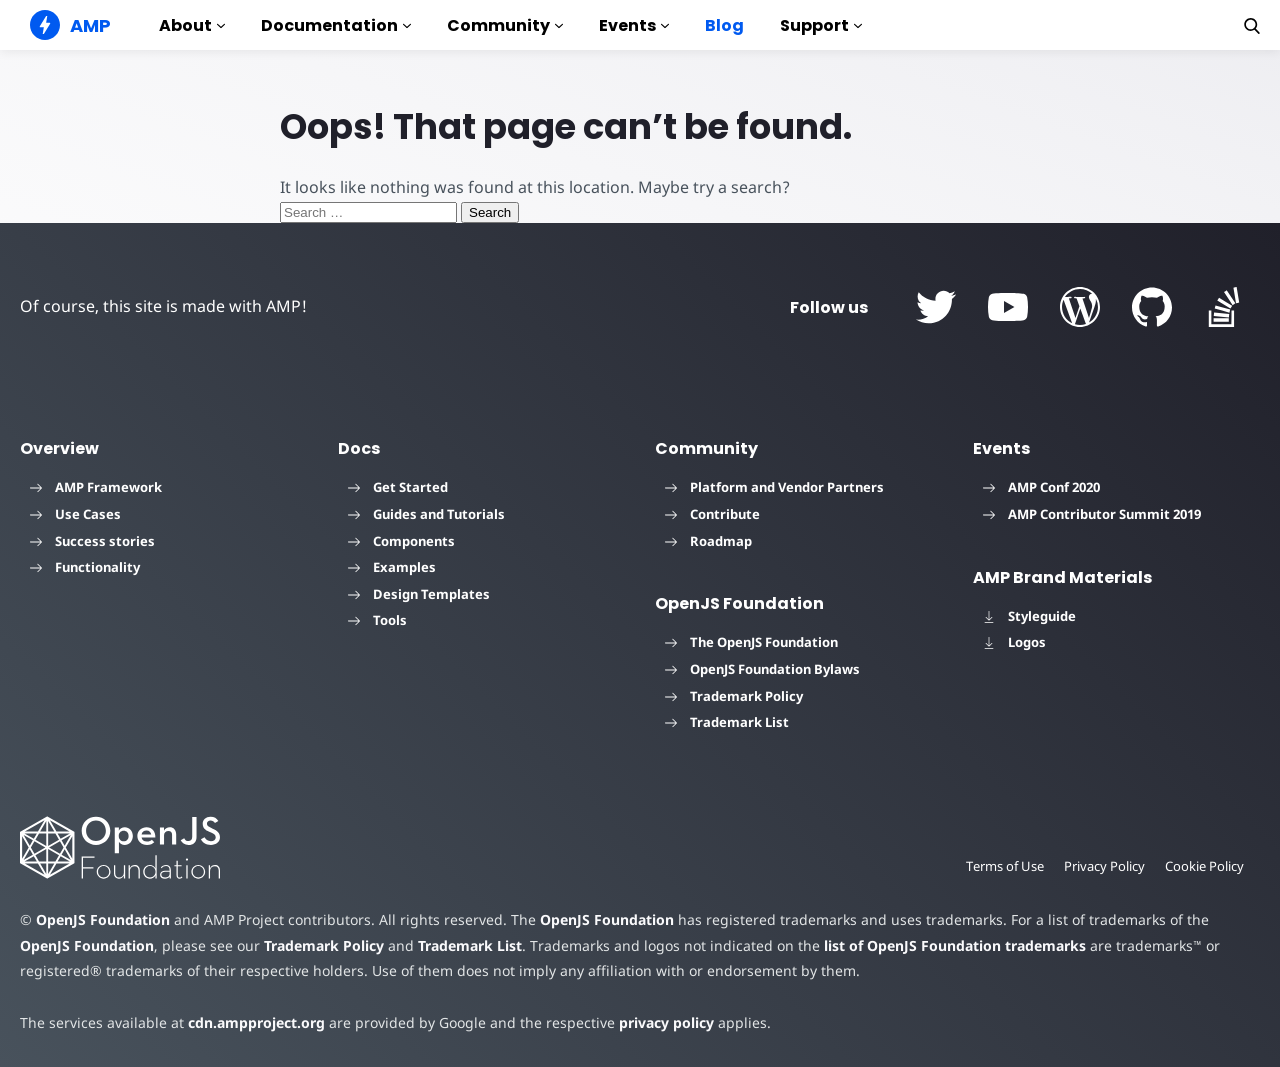  Describe the element at coordinates (92, 541) in the screenshot. I see `Success stories` at that location.